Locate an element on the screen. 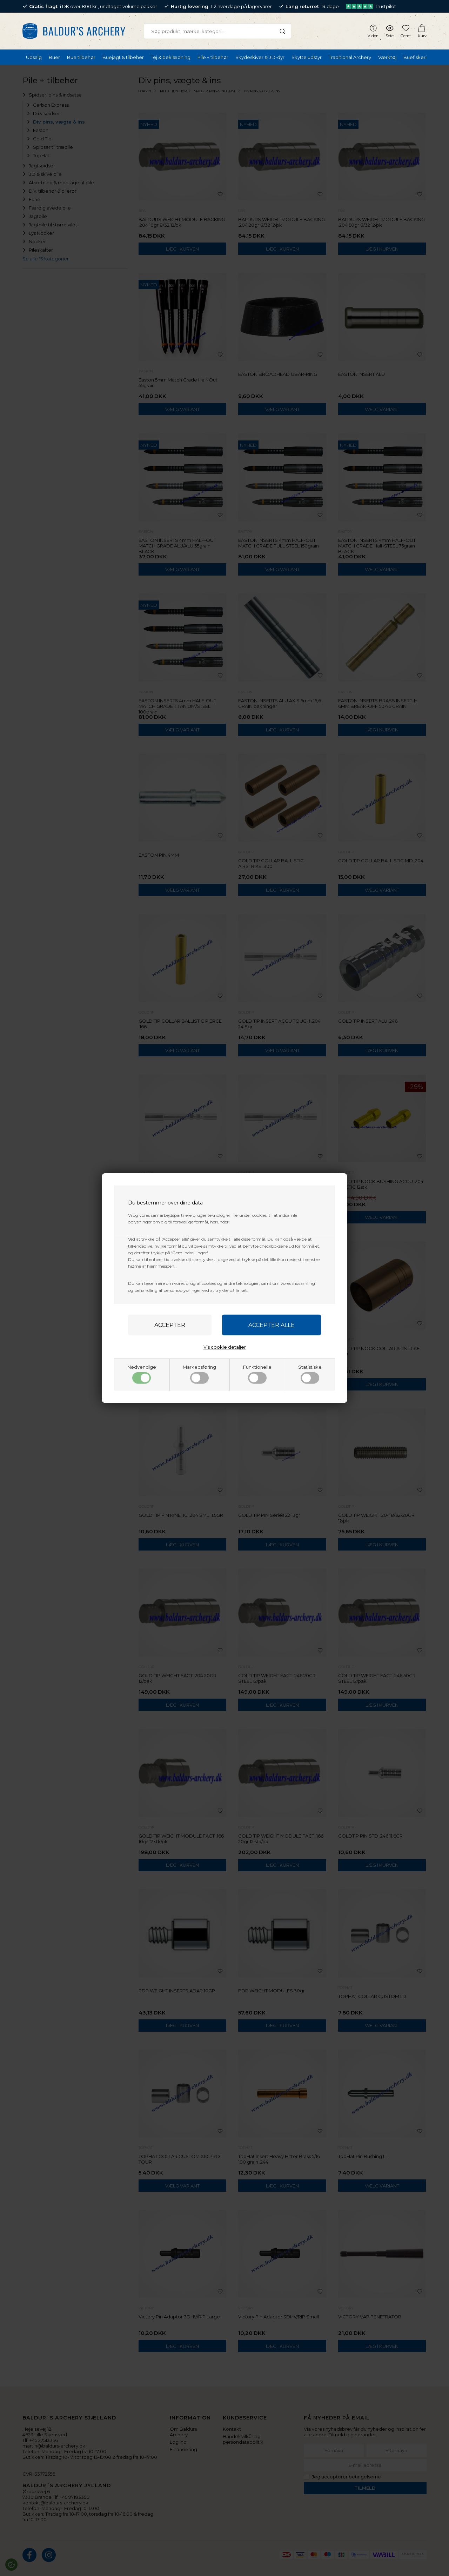  Funktionelle is located at coordinates (257, 1373).